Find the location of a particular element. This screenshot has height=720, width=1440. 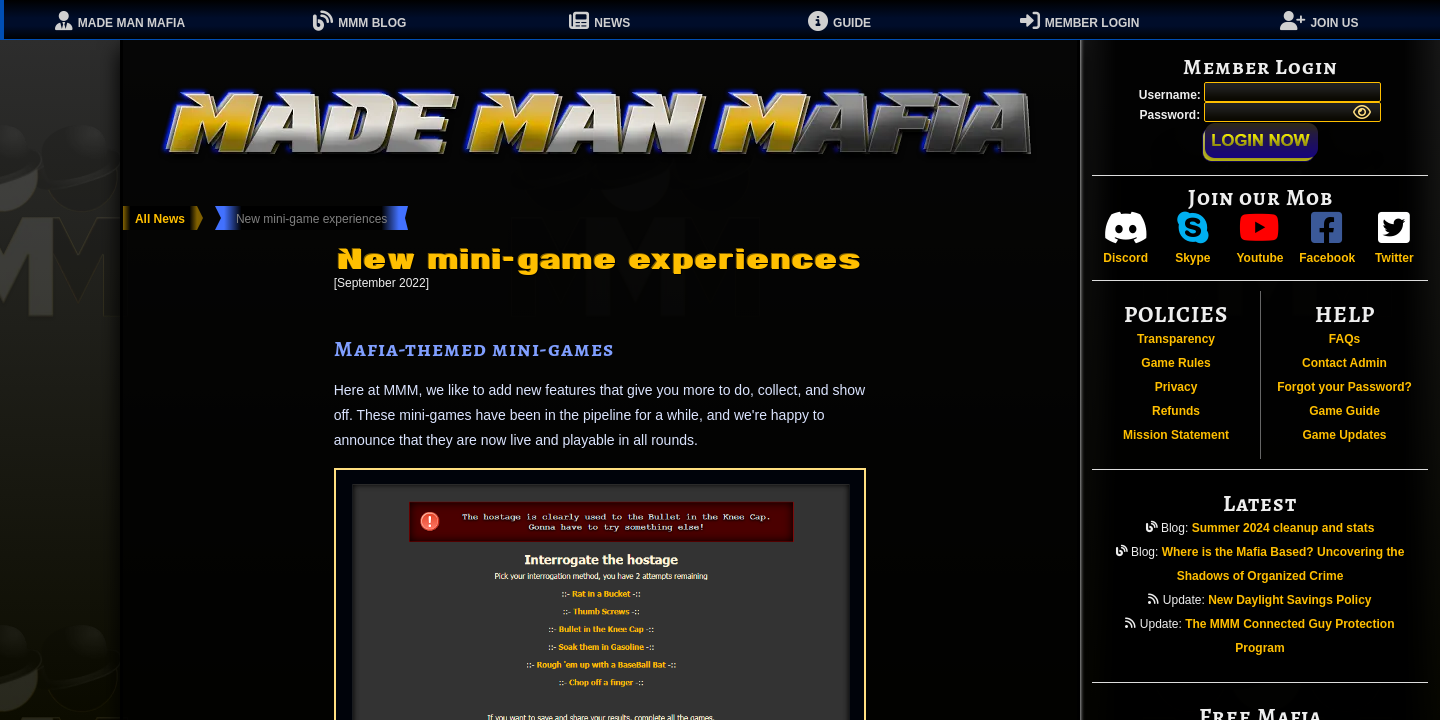

Password: is located at coordinates (1171, 115).